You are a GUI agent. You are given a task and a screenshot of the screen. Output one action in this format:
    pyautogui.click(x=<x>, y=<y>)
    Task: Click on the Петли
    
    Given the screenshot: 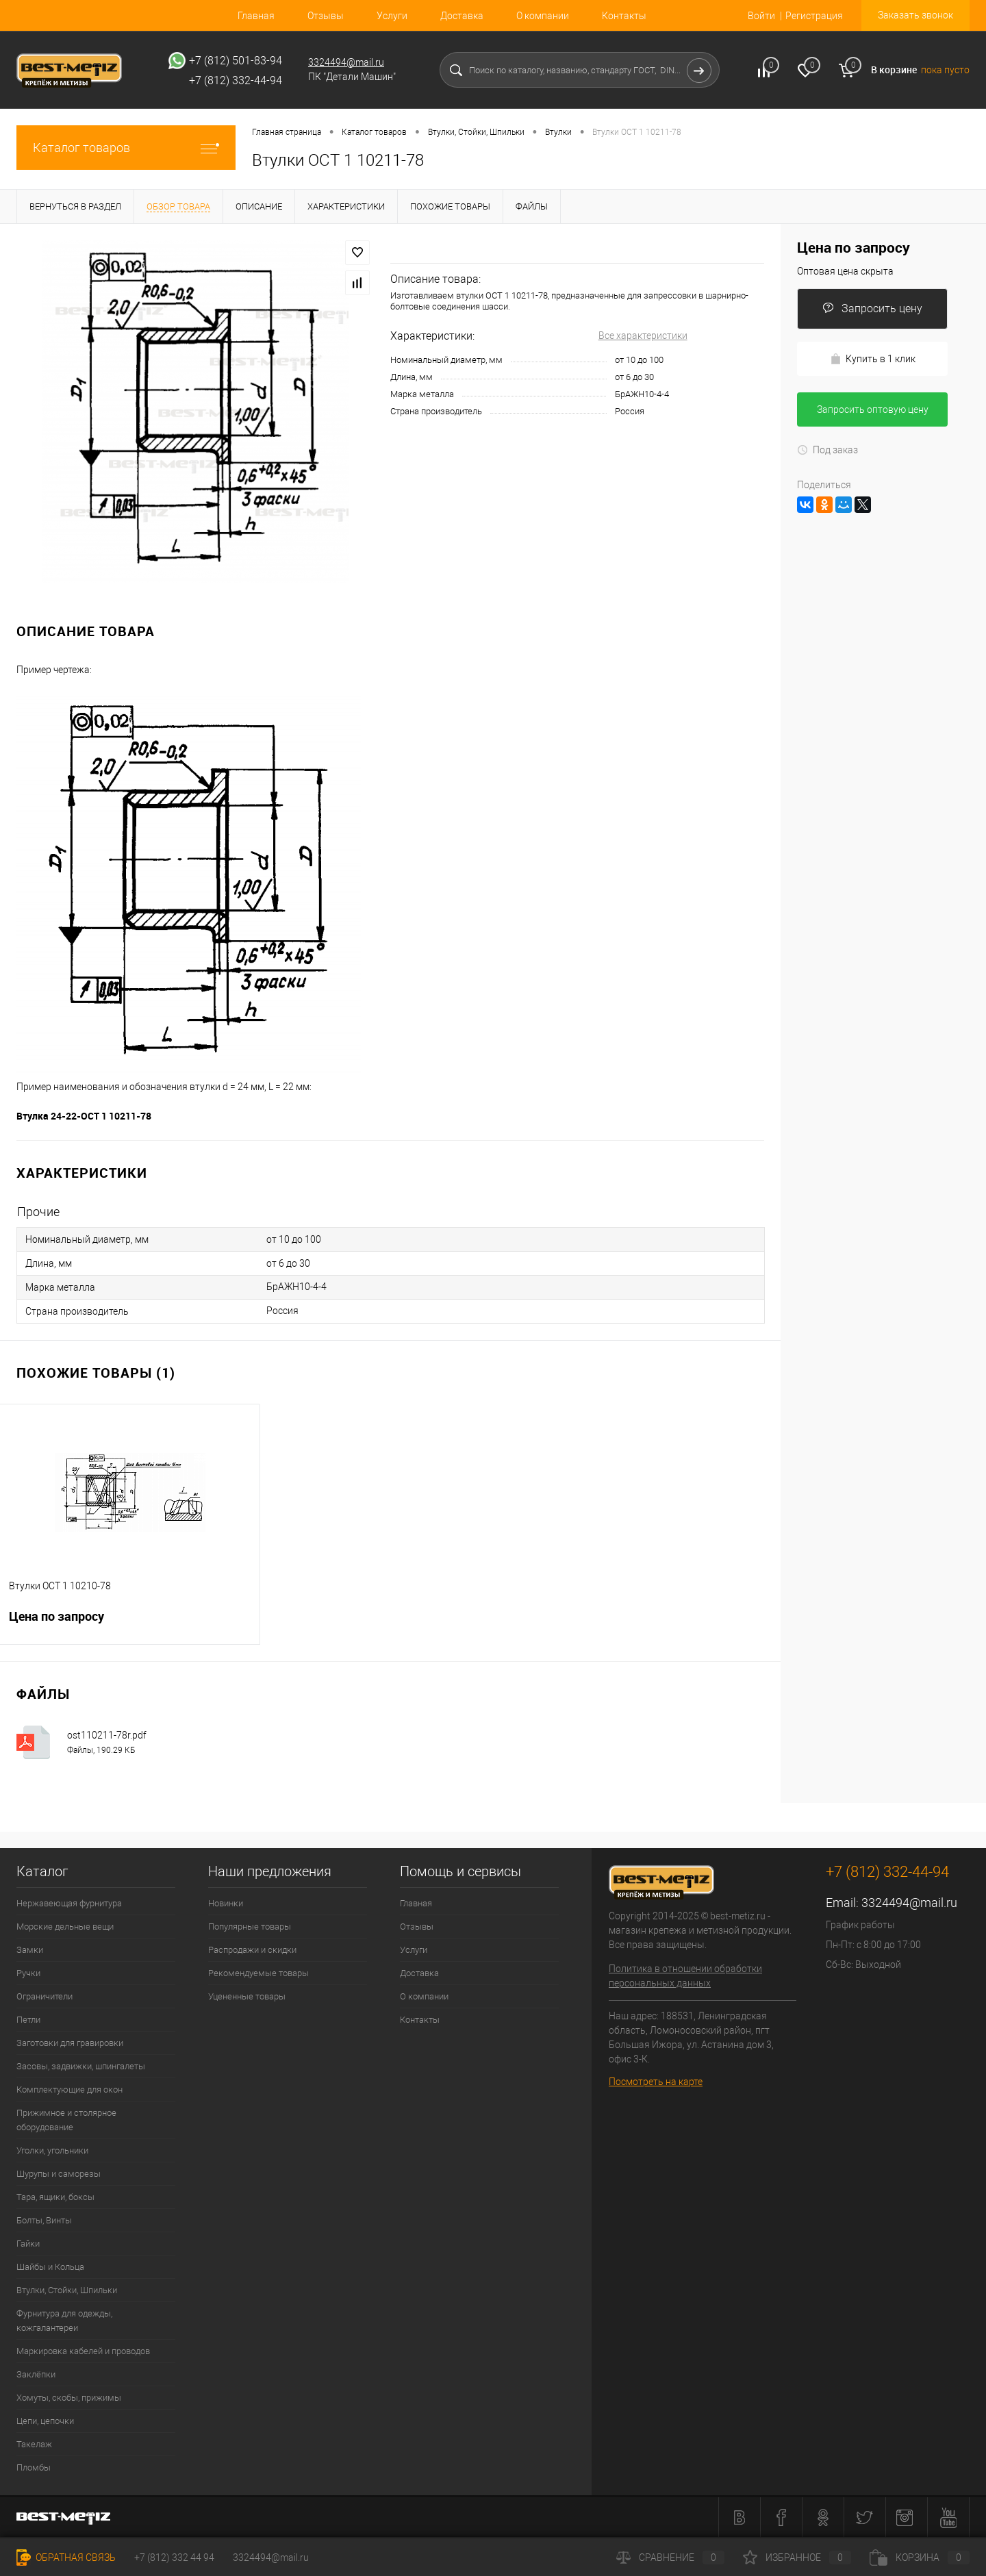 What is the action you would take?
    pyautogui.click(x=28, y=2020)
    